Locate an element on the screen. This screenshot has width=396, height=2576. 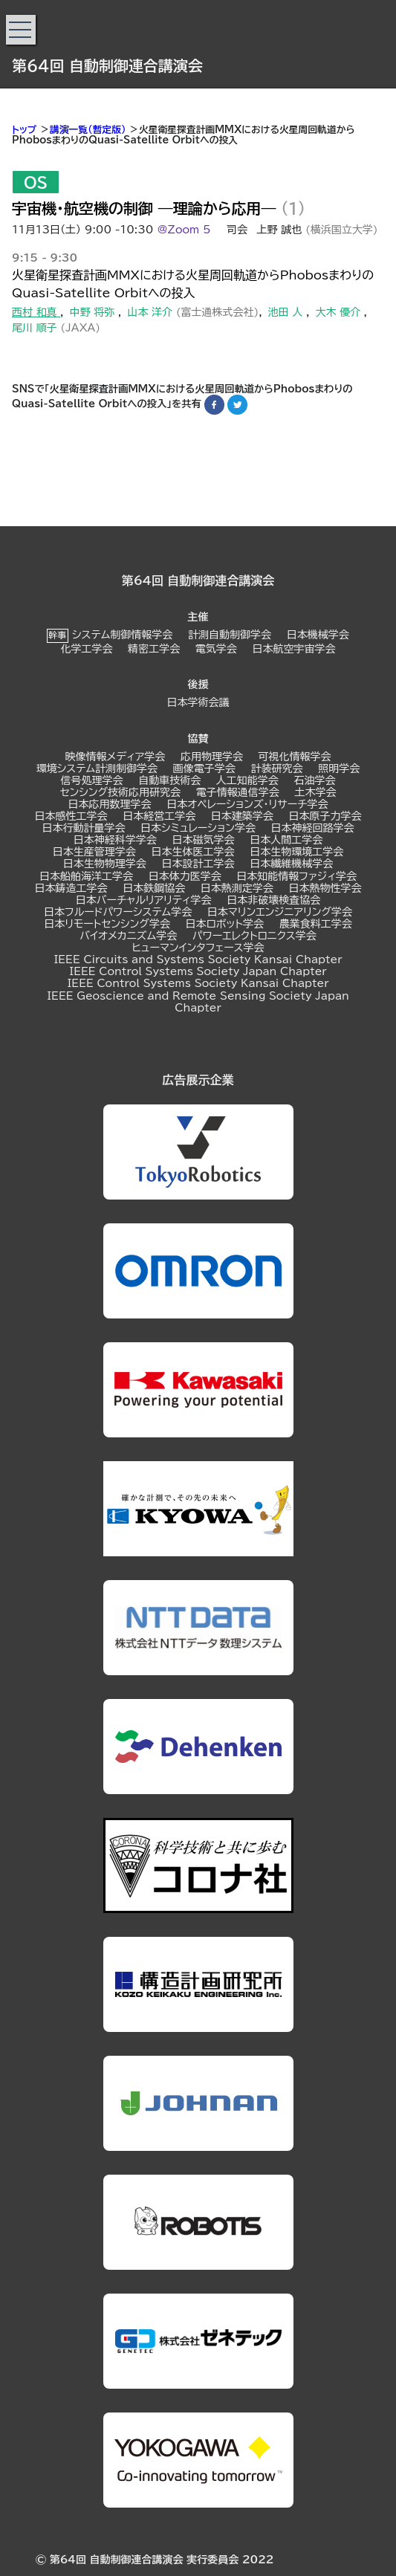
画像電子学会 is located at coordinates (204, 768).